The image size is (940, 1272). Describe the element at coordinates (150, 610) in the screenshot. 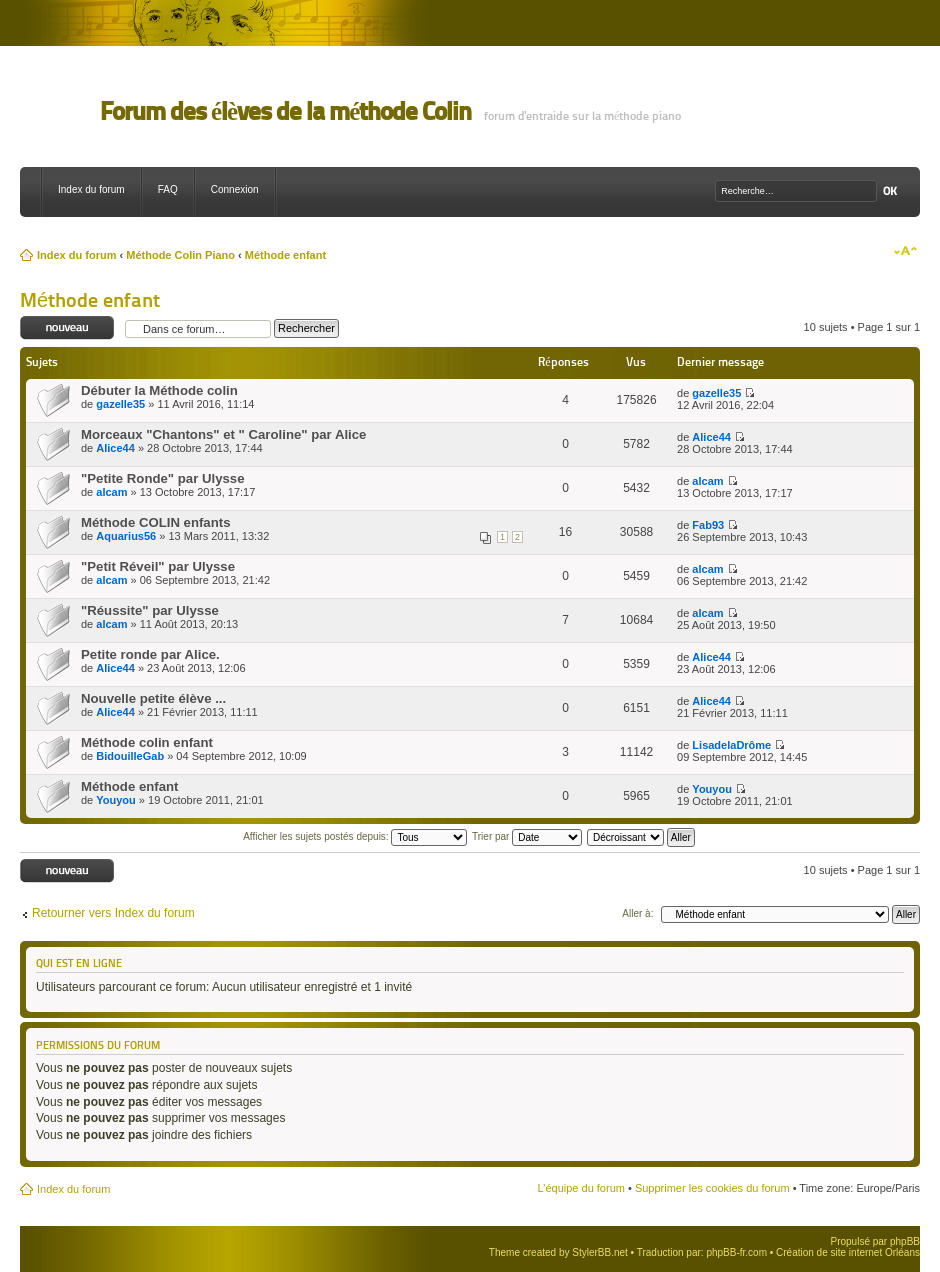

I see `"Réussite" par Ulysse` at that location.